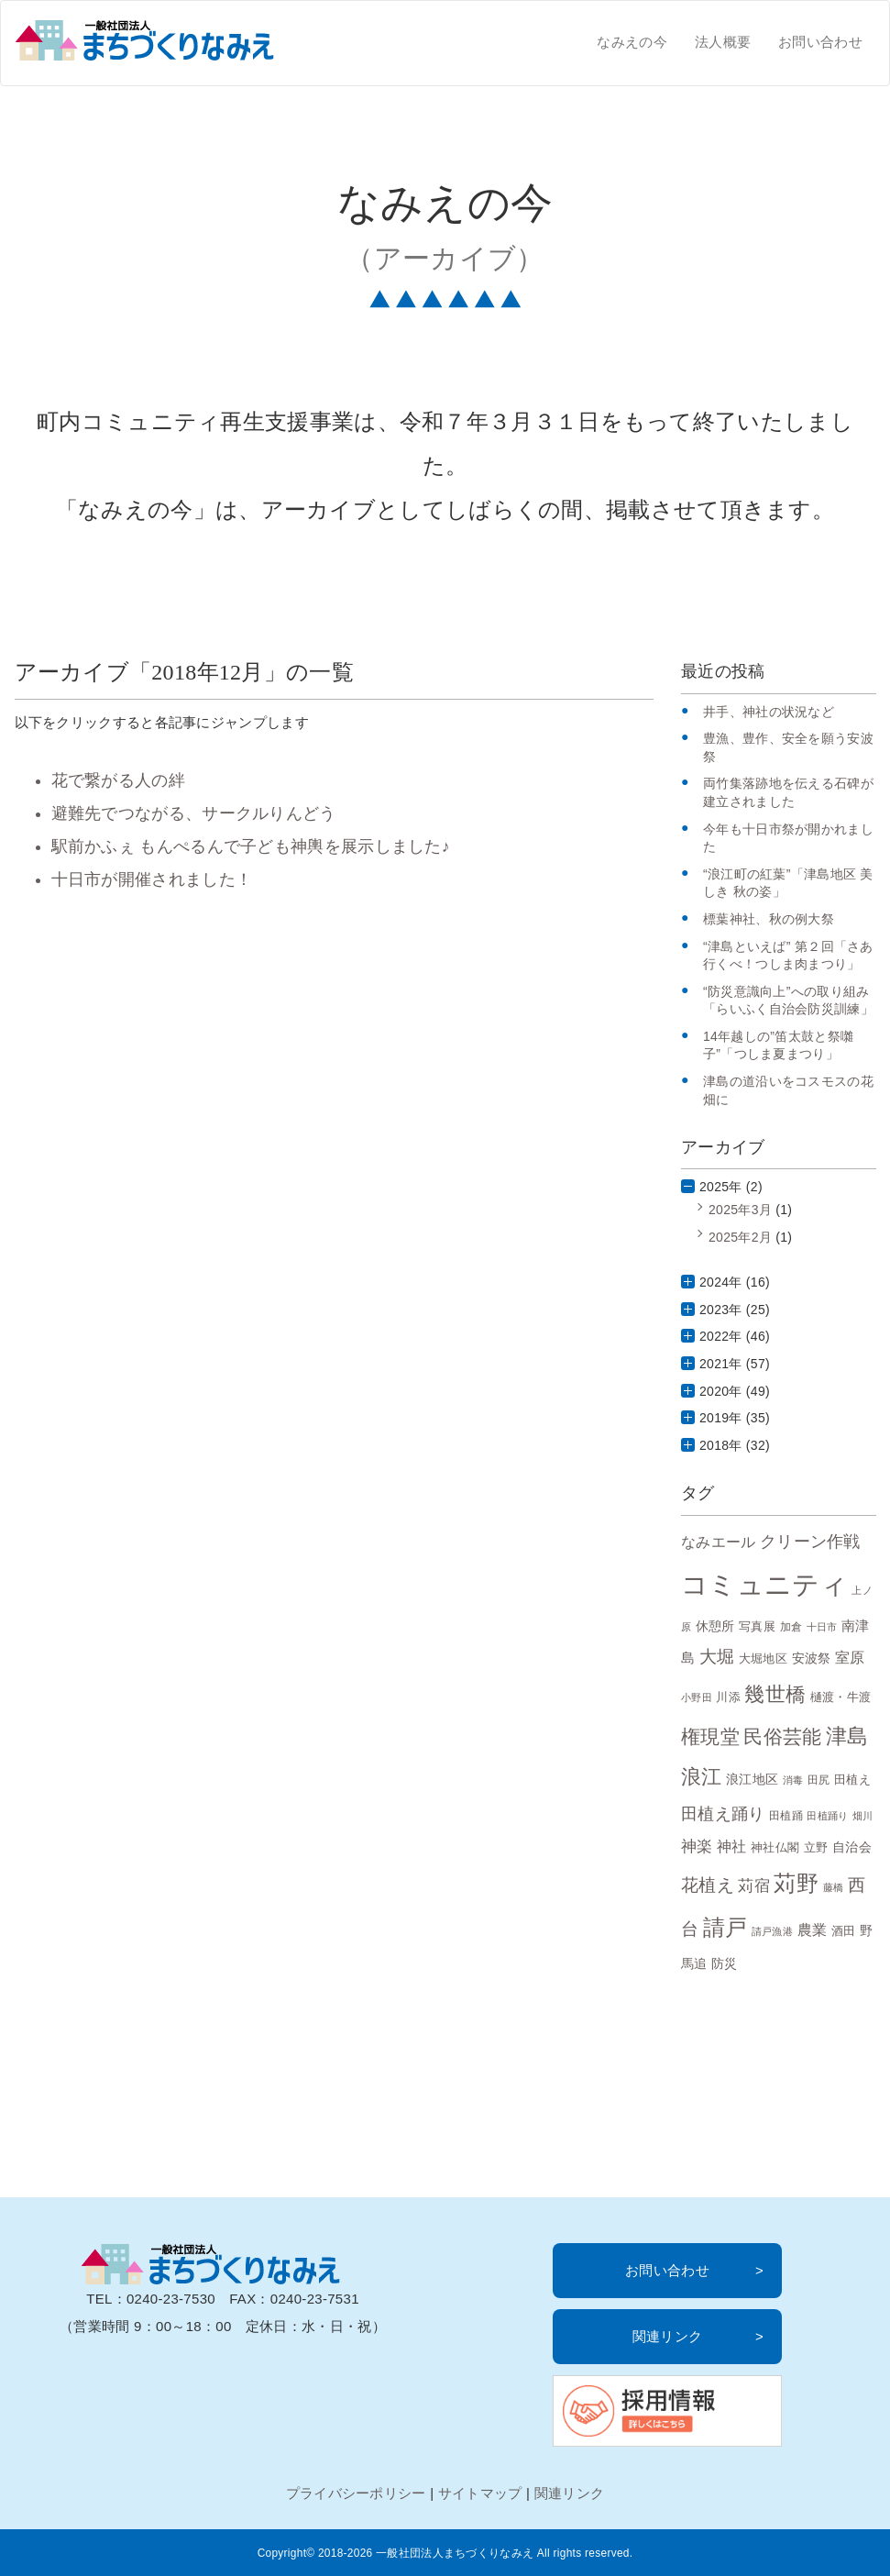  Describe the element at coordinates (820, 42) in the screenshot. I see `お問い合わせ` at that location.